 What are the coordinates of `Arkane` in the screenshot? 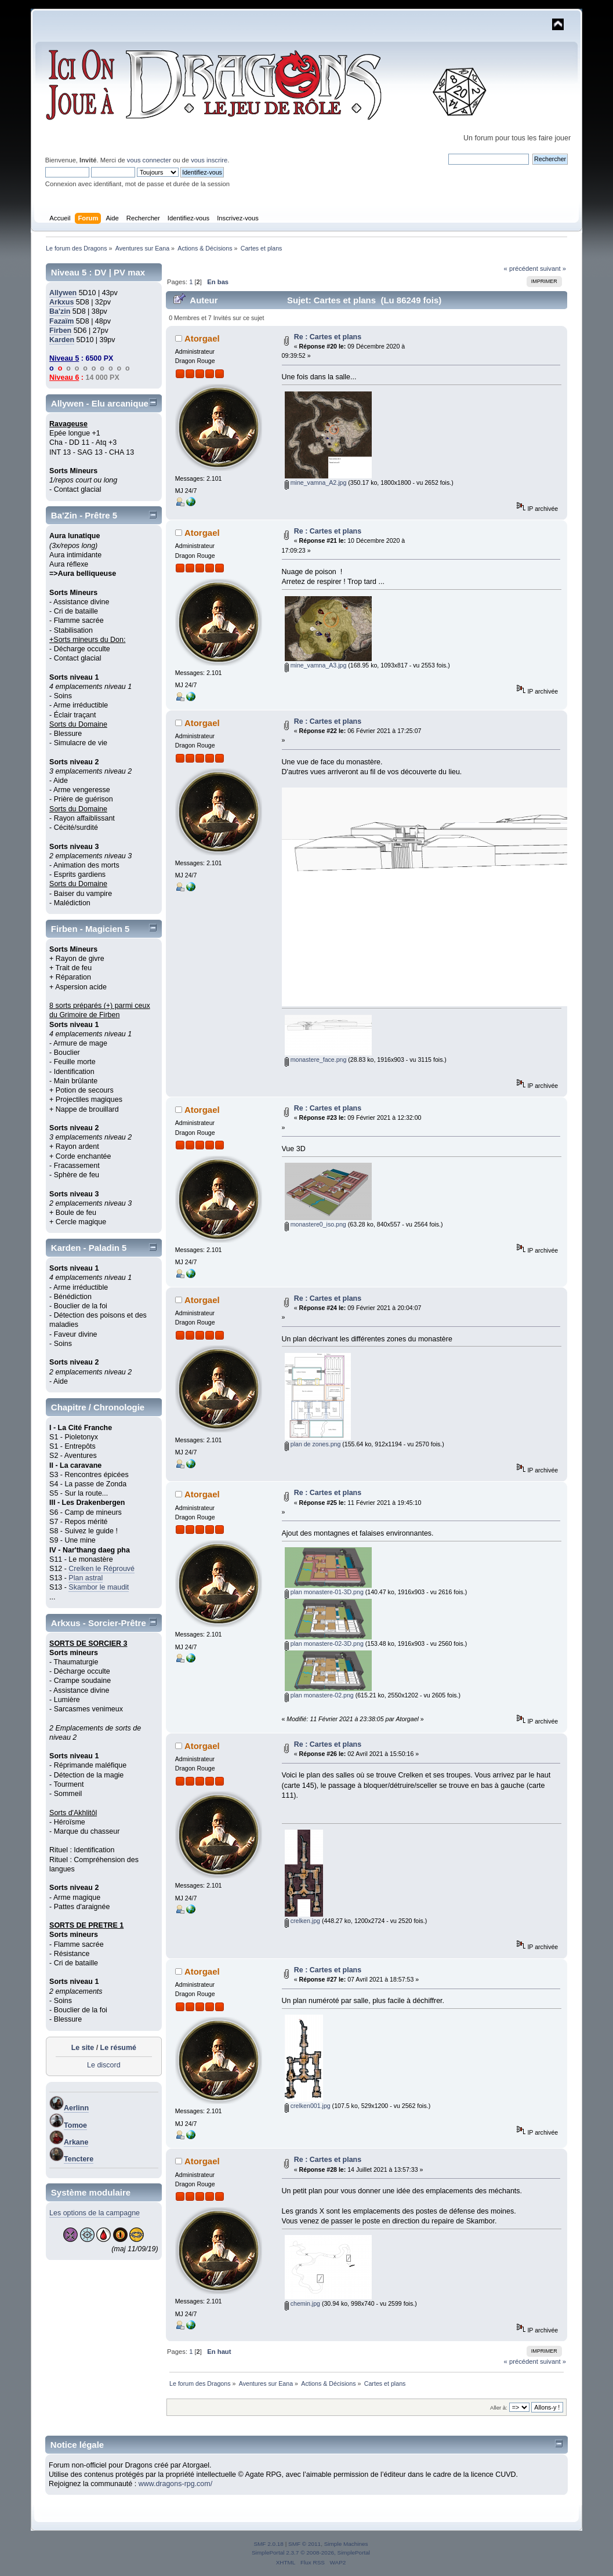 It's located at (76, 2142).